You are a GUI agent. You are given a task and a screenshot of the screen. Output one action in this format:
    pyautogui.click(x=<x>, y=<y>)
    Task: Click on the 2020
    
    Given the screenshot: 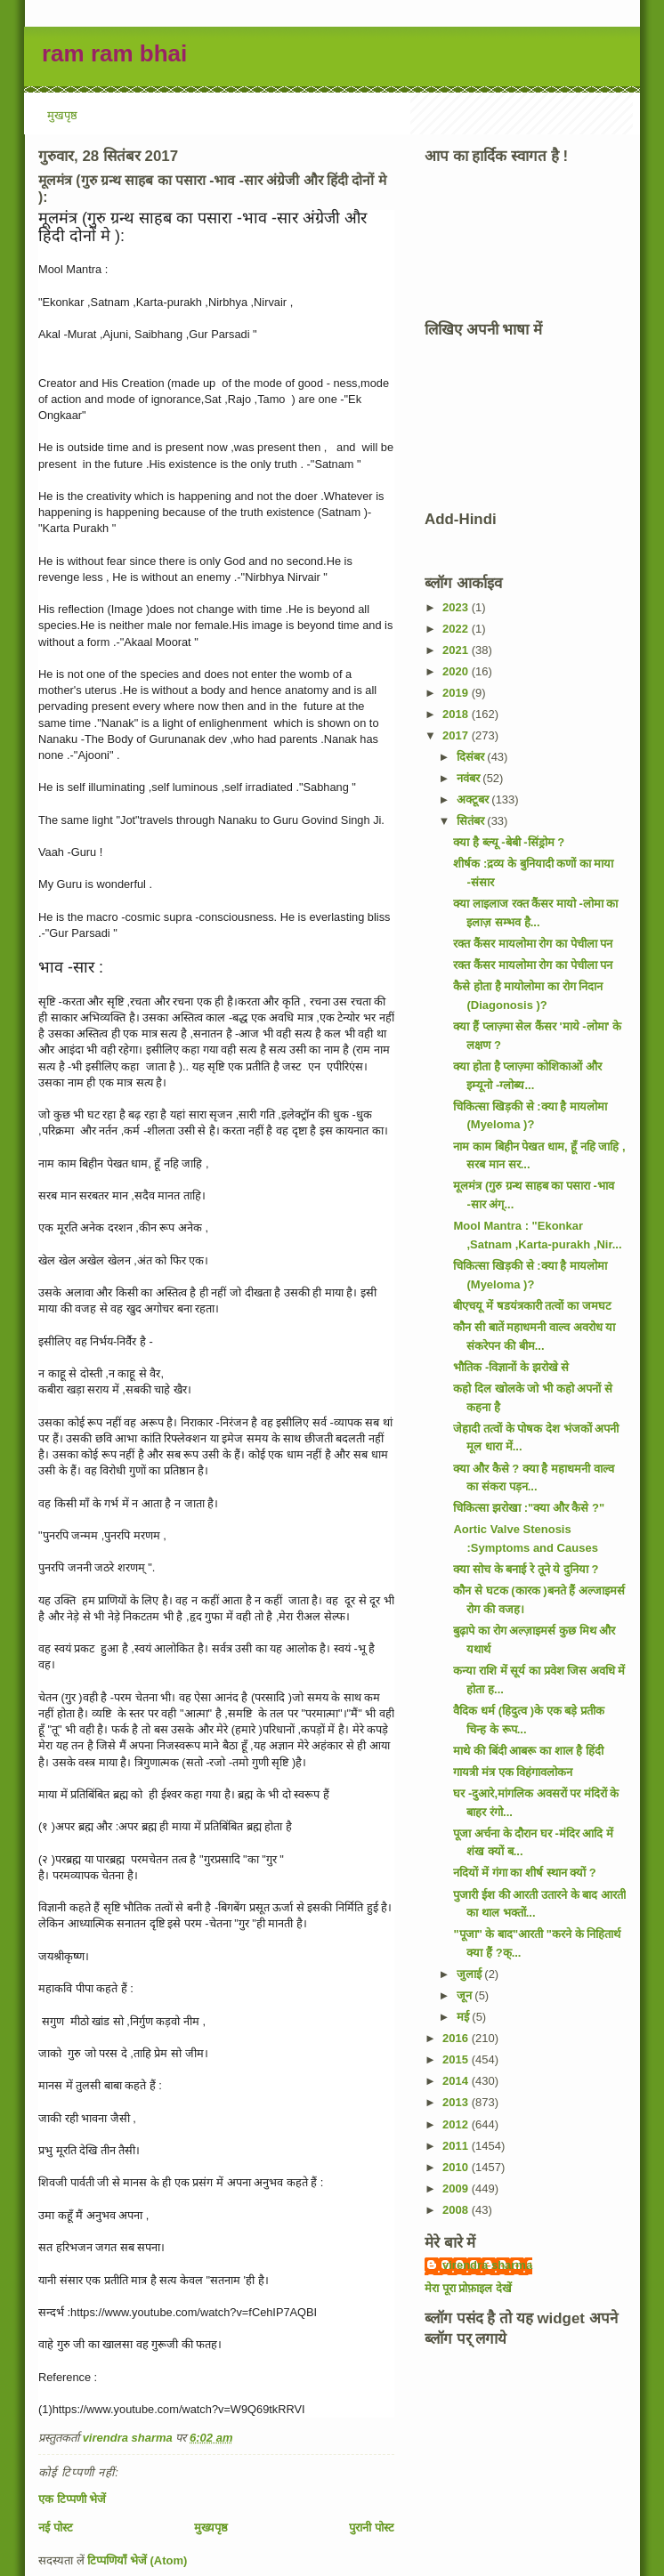 What is the action you would take?
    pyautogui.click(x=457, y=671)
    